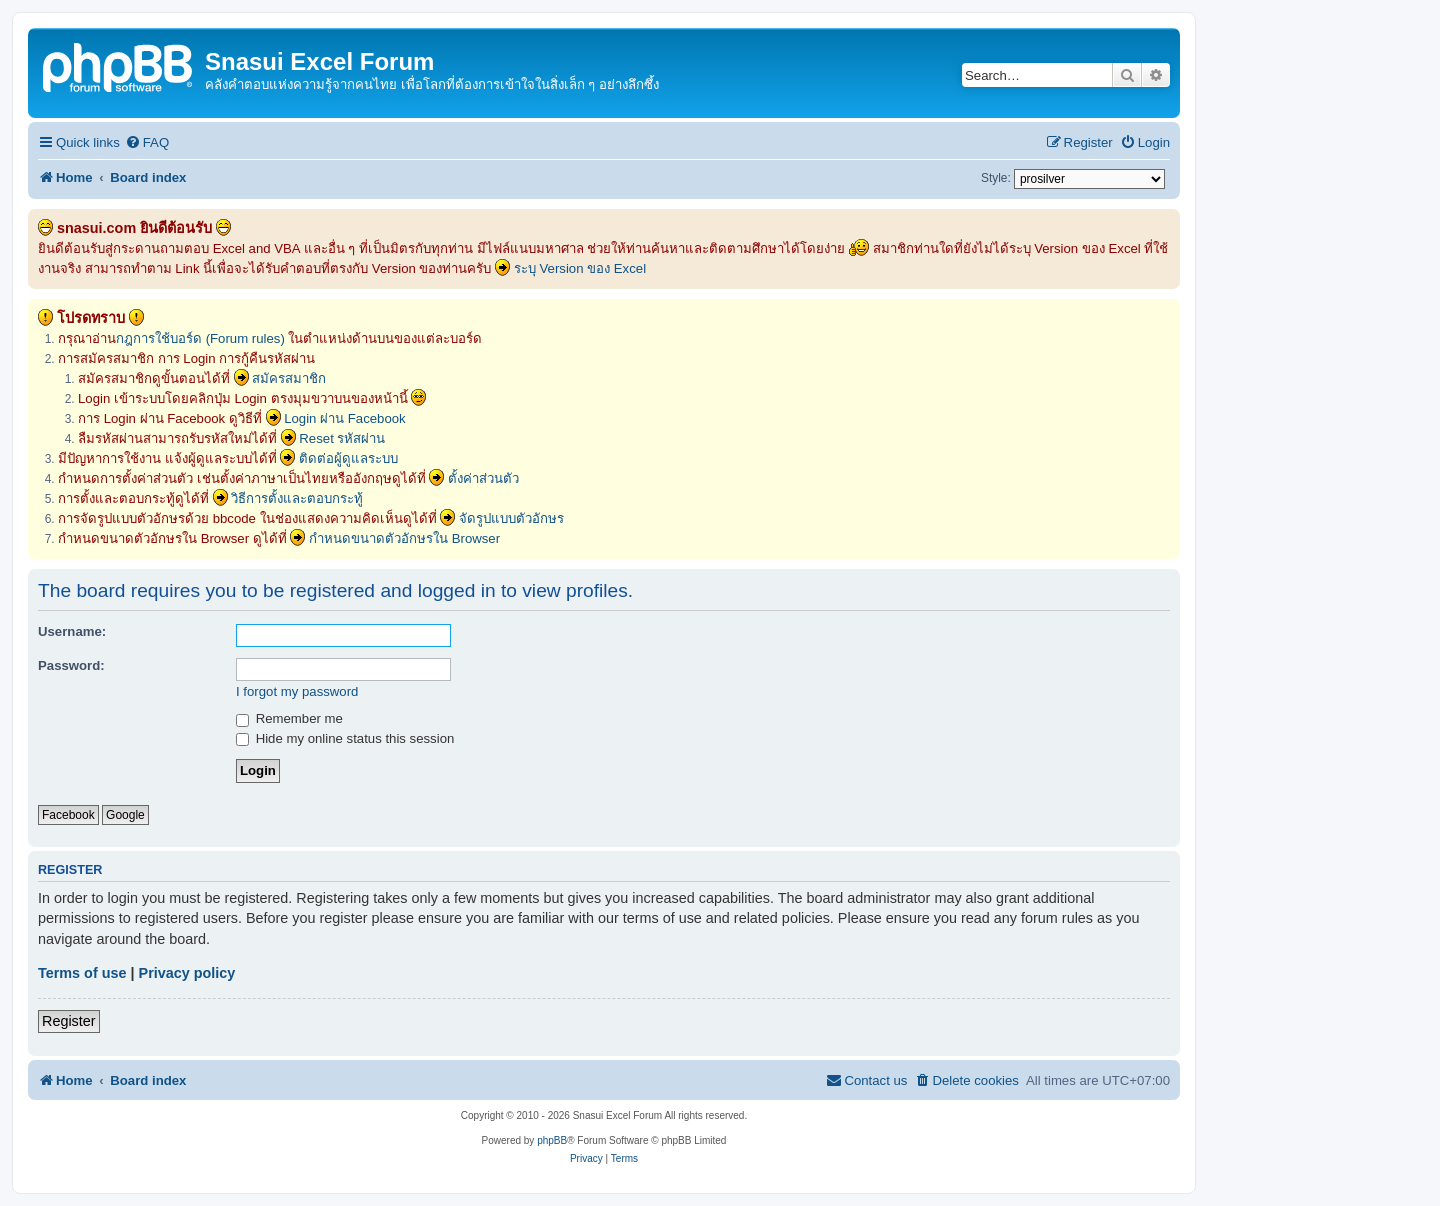  What do you see at coordinates (342, 438) in the screenshot?
I see `Reset รหัสผ่าน` at bounding box center [342, 438].